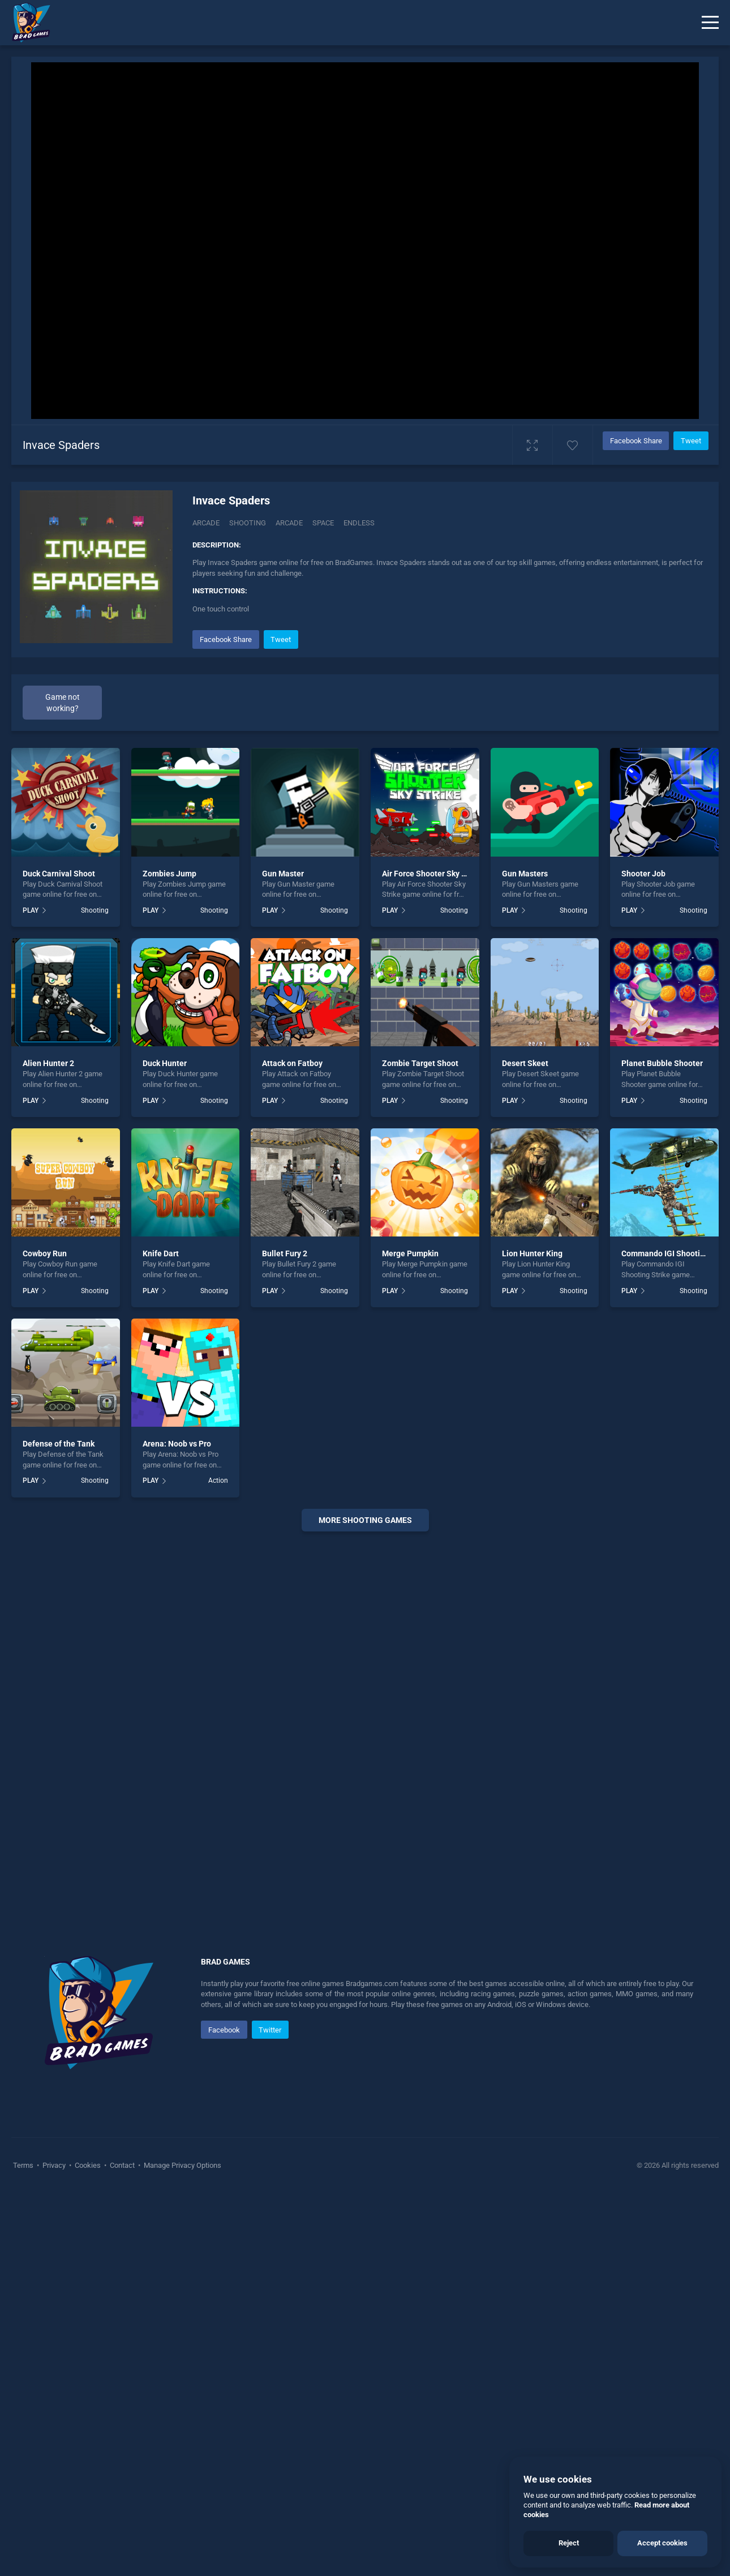  What do you see at coordinates (359, 523) in the screenshot?
I see `endless` at bounding box center [359, 523].